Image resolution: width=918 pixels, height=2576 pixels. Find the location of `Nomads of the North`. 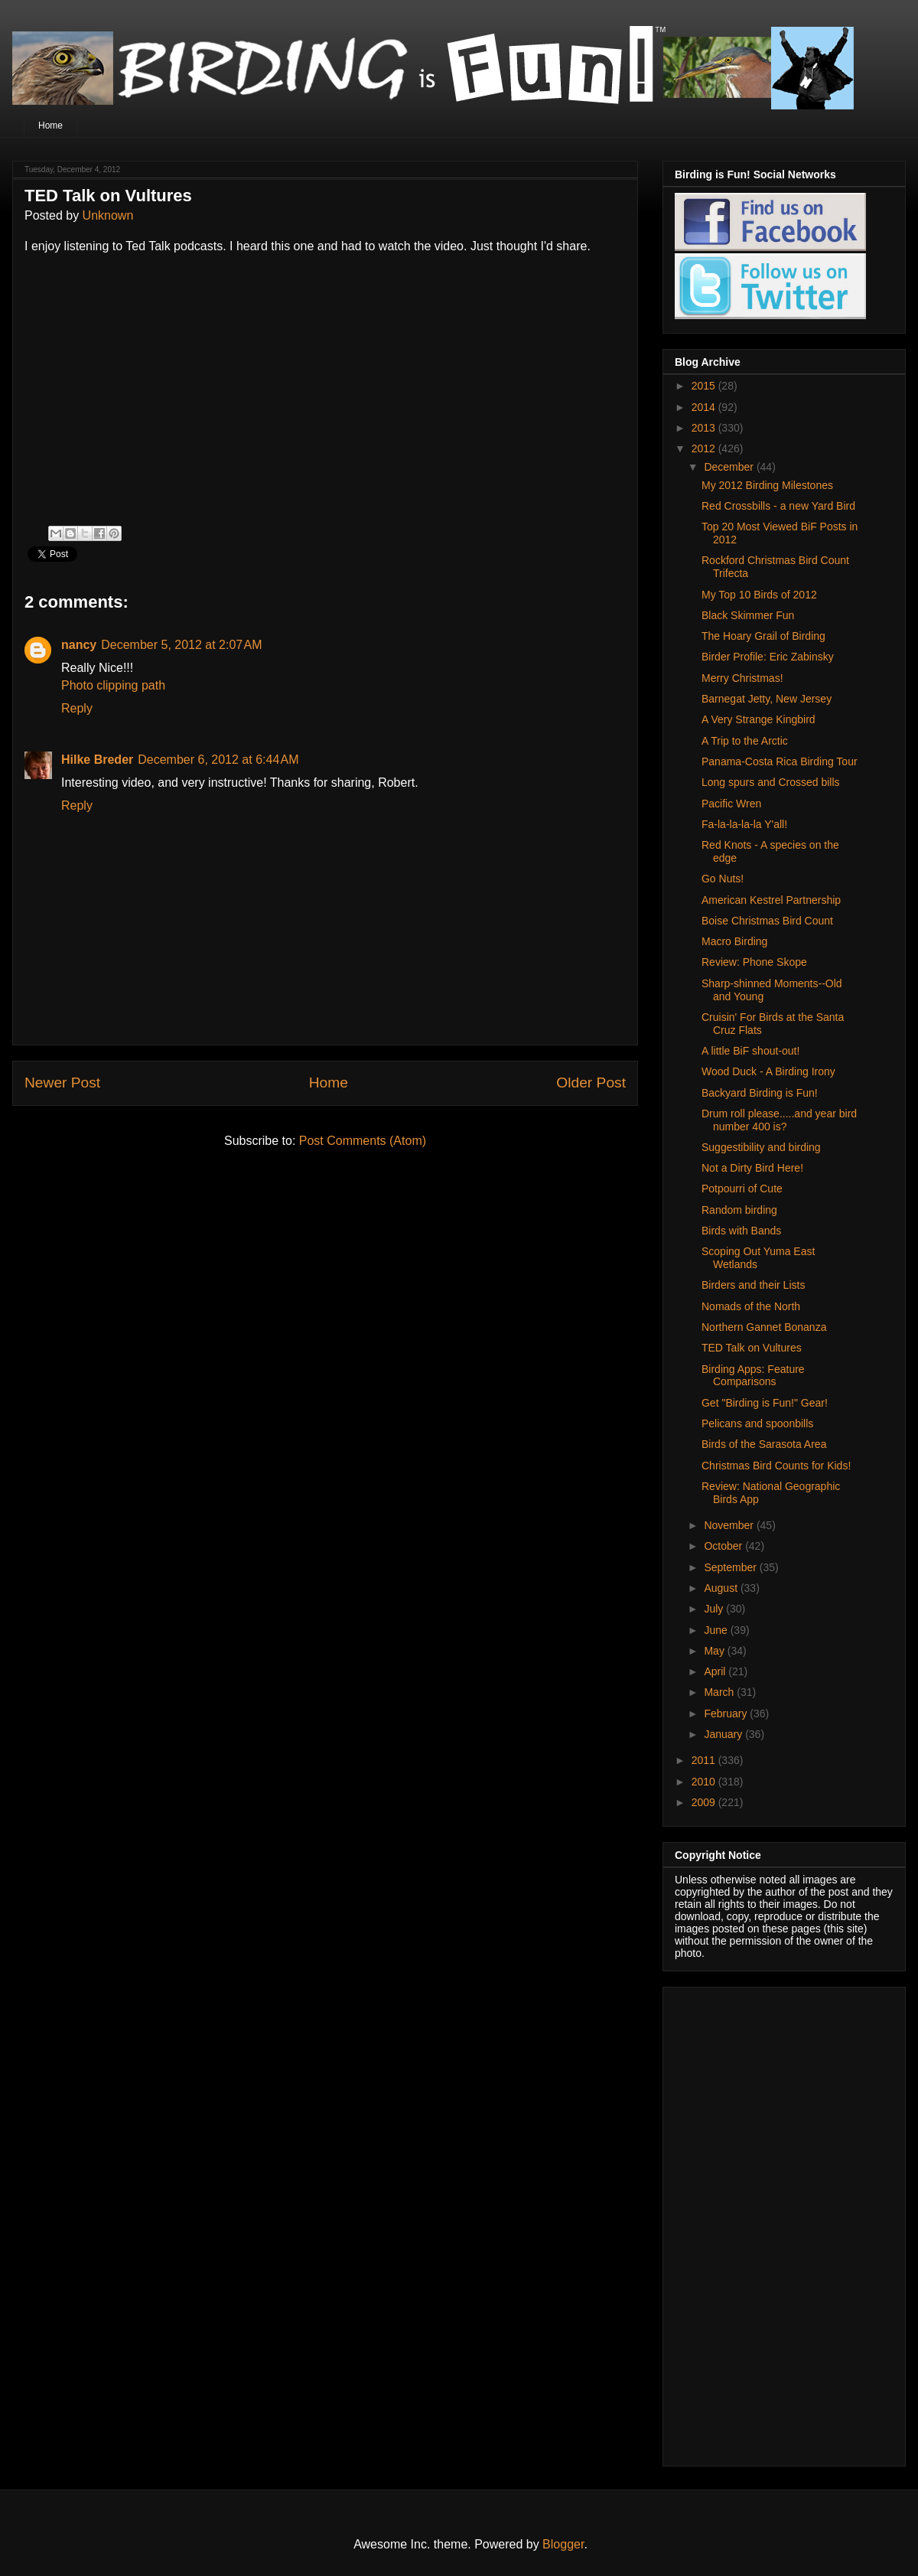

Nomads of the North is located at coordinates (751, 1306).